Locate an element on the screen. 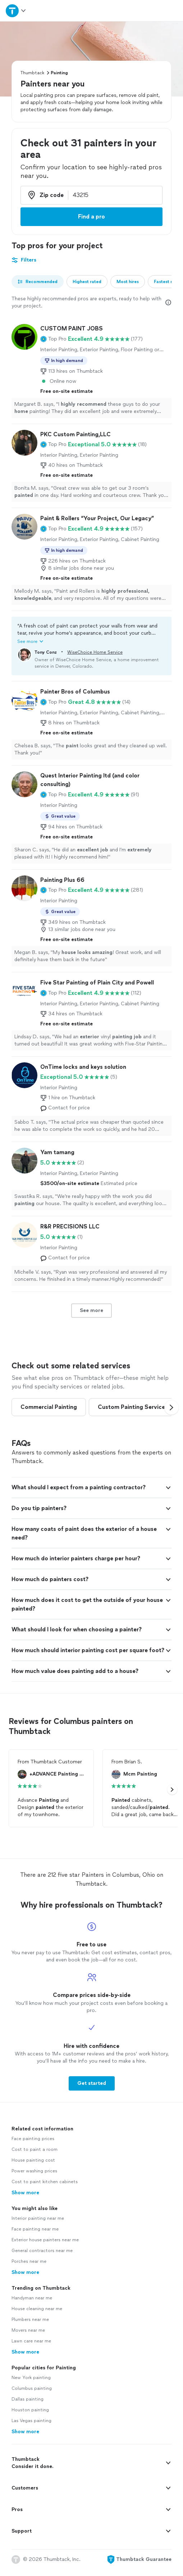 The width and height of the screenshot is (183, 2576). Lawn care near me is located at coordinates (31, 2347).